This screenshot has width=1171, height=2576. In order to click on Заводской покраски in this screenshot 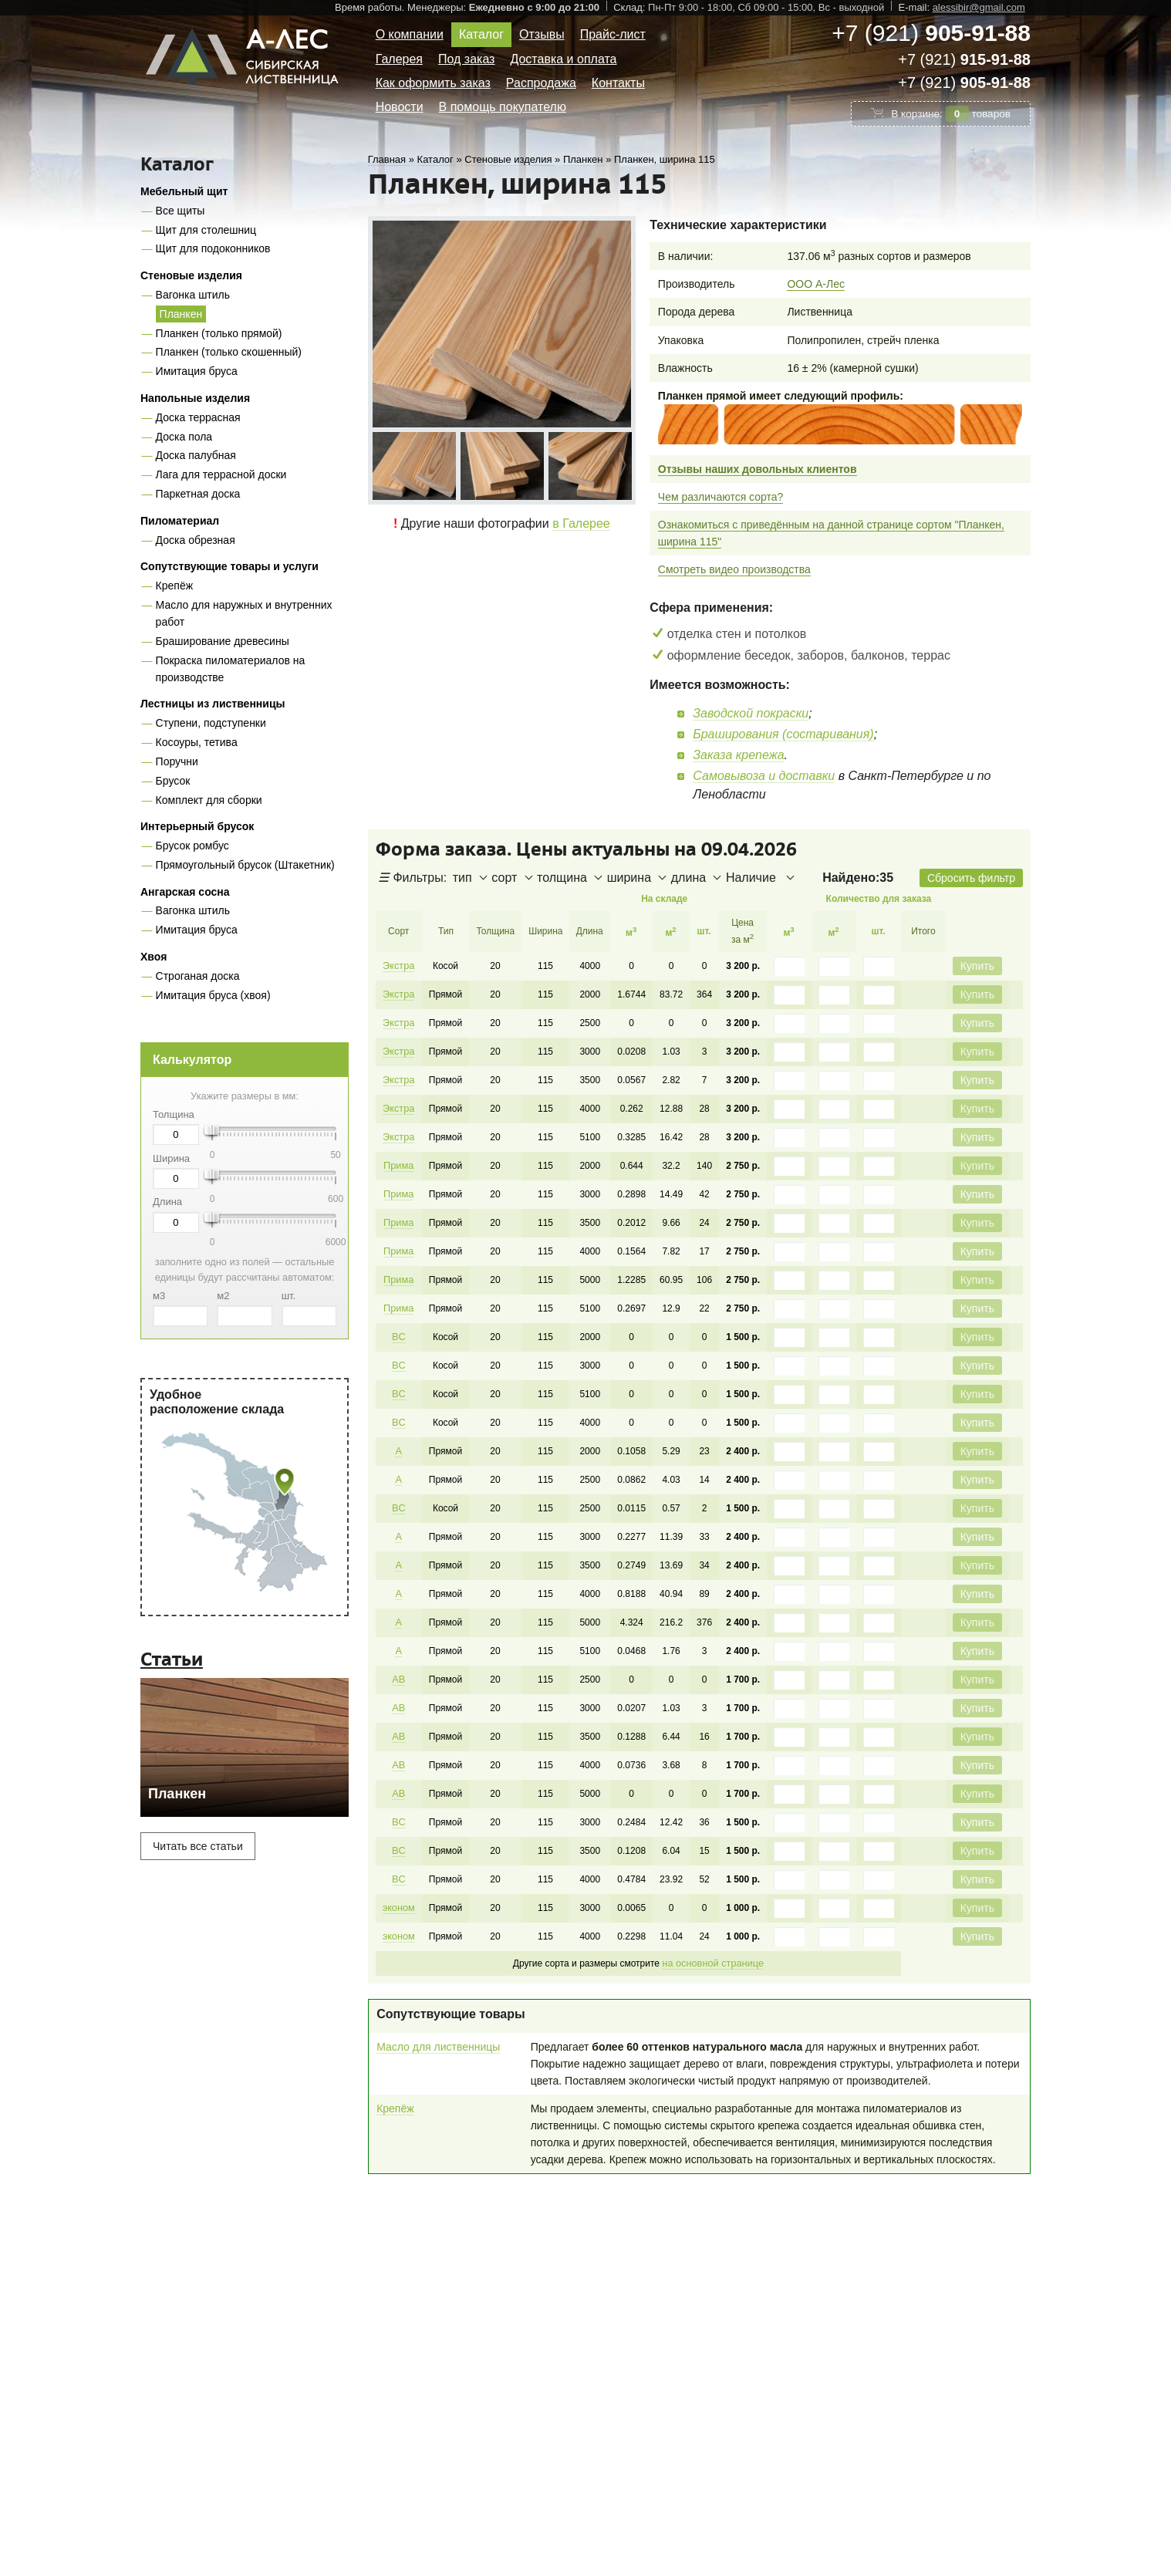, I will do `click(750, 713)`.